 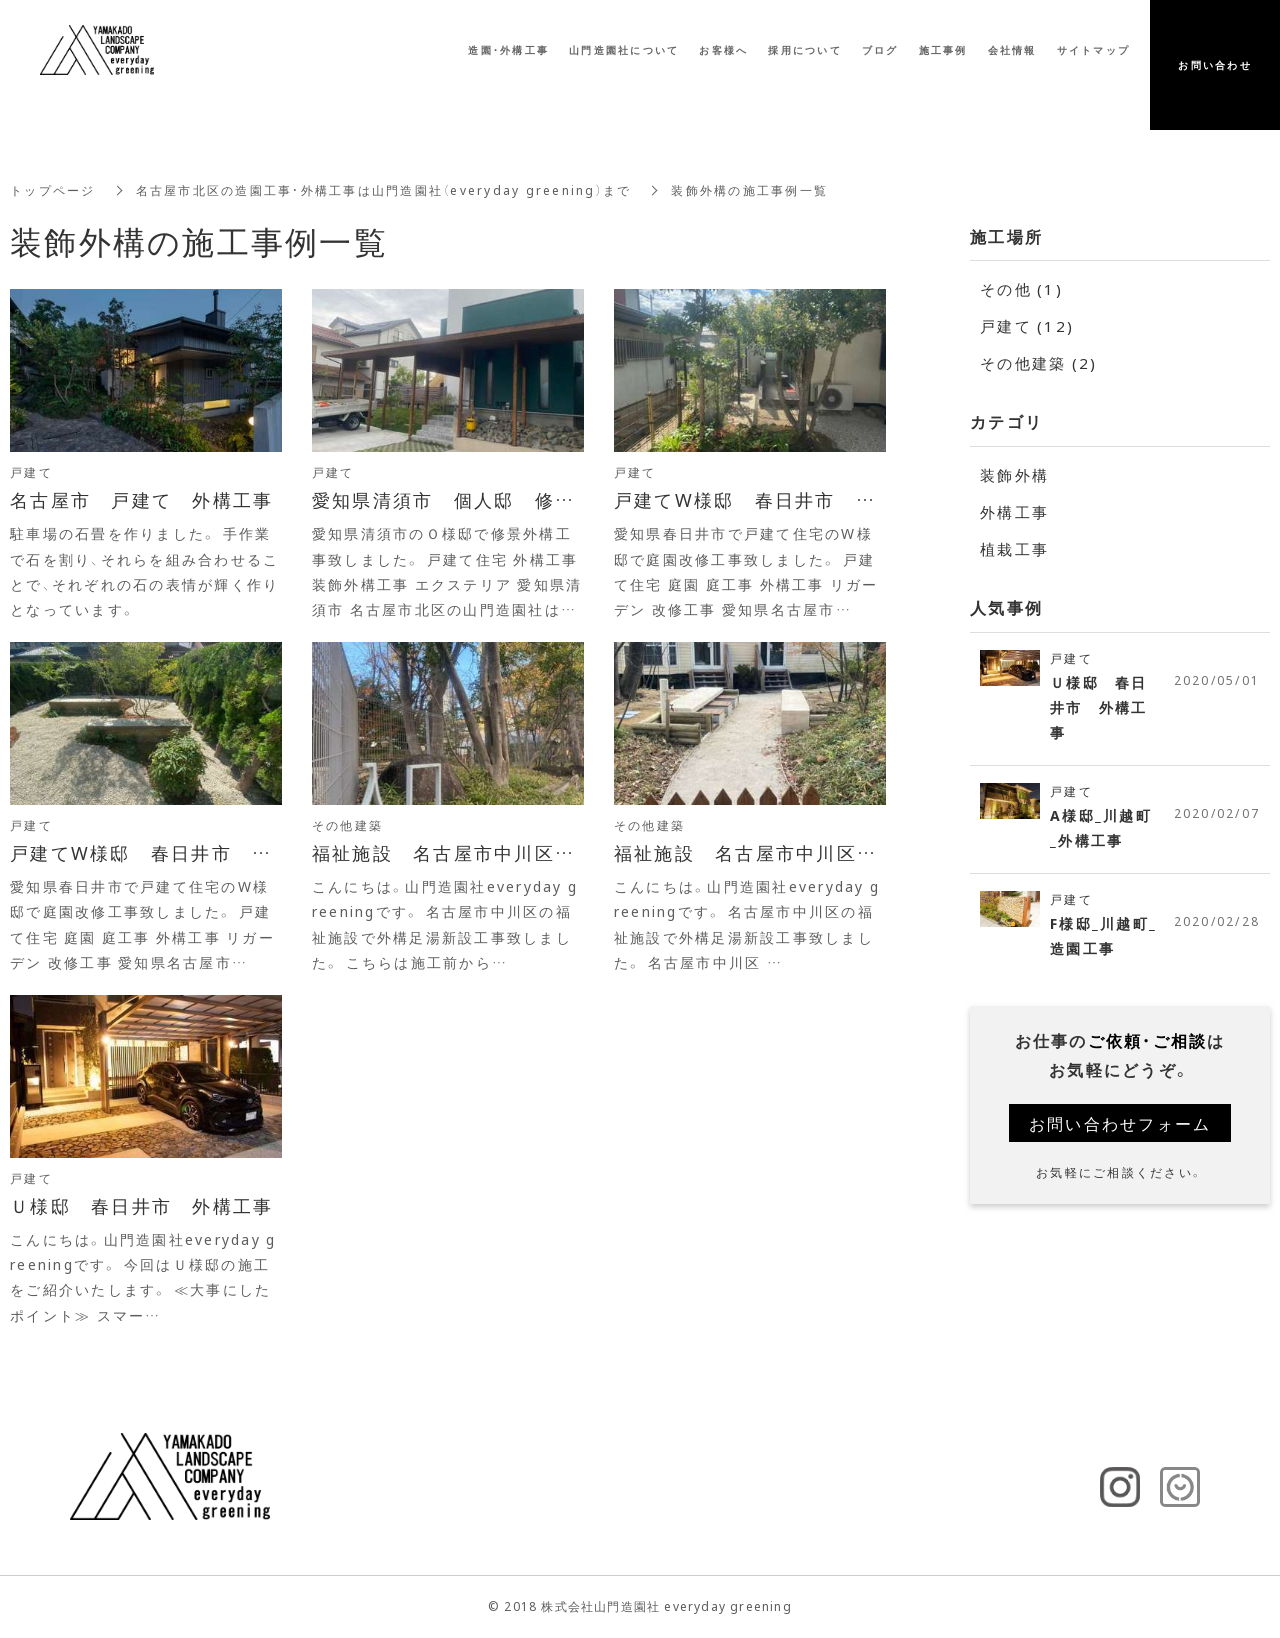 I want to click on 会社情報, so click(x=1012, y=51).